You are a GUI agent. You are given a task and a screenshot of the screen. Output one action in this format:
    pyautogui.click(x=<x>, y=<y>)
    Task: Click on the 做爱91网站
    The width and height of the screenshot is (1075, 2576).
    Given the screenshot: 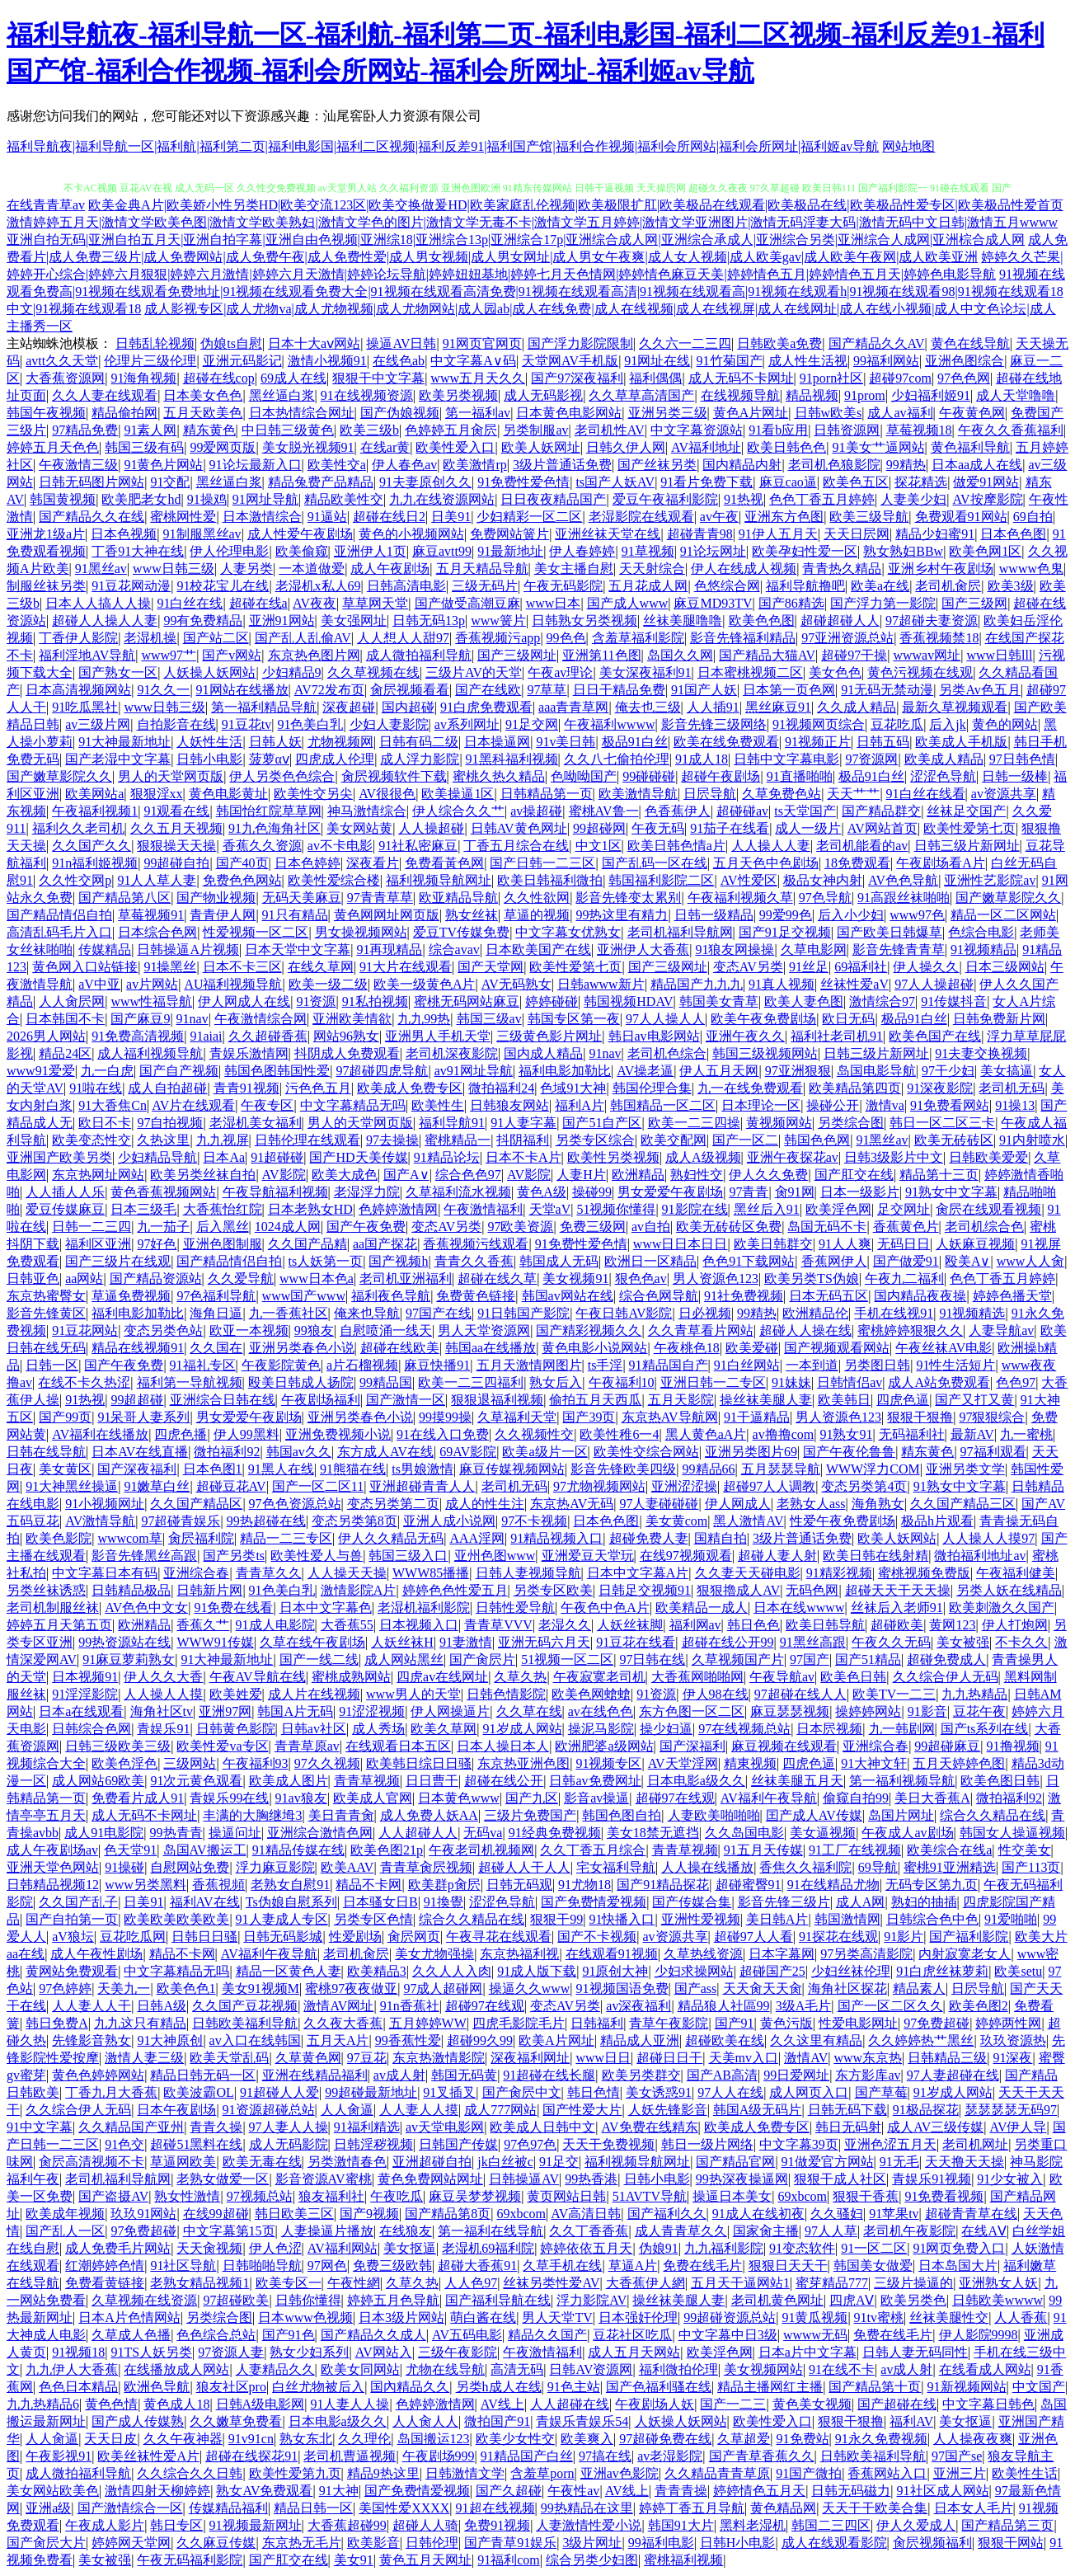 What is the action you would take?
    pyautogui.click(x=986, y=482)
    